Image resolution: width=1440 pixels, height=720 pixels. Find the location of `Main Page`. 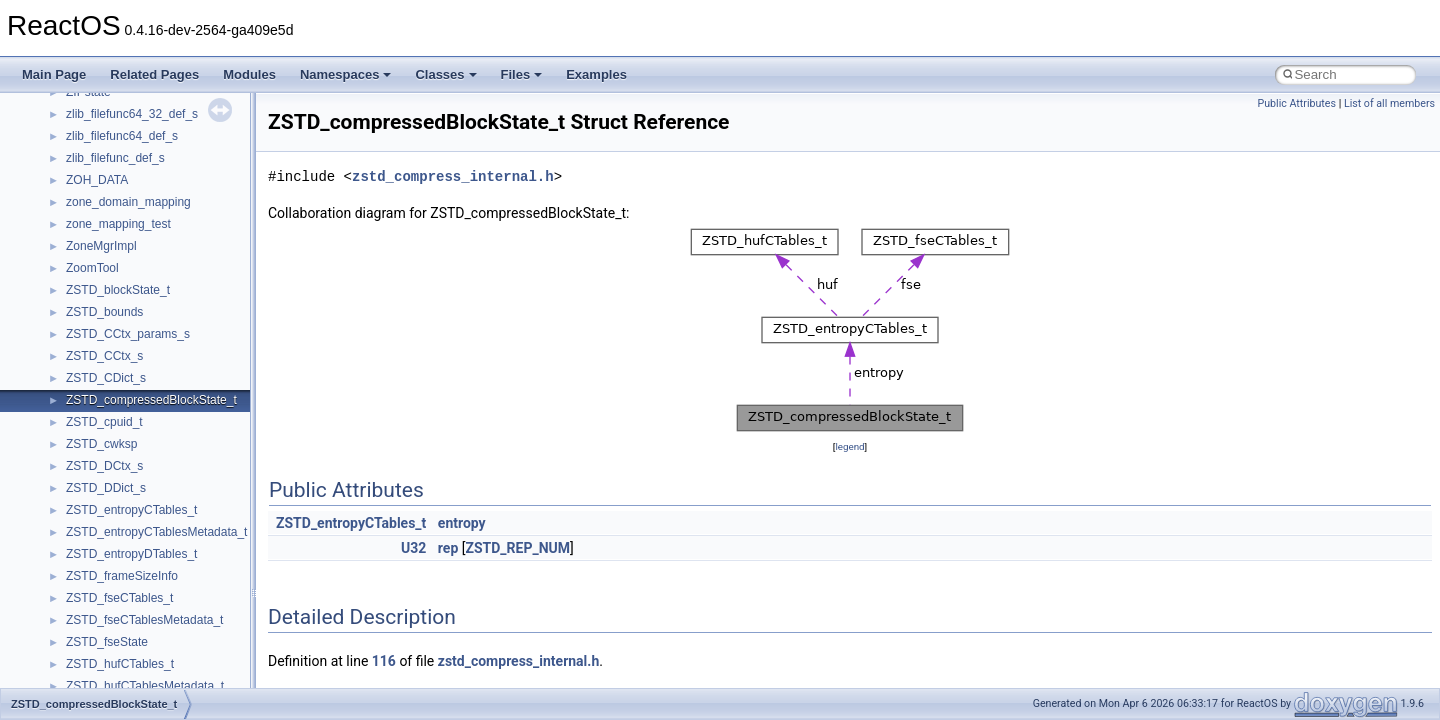

Main Page is located at coordinates (54, 74).